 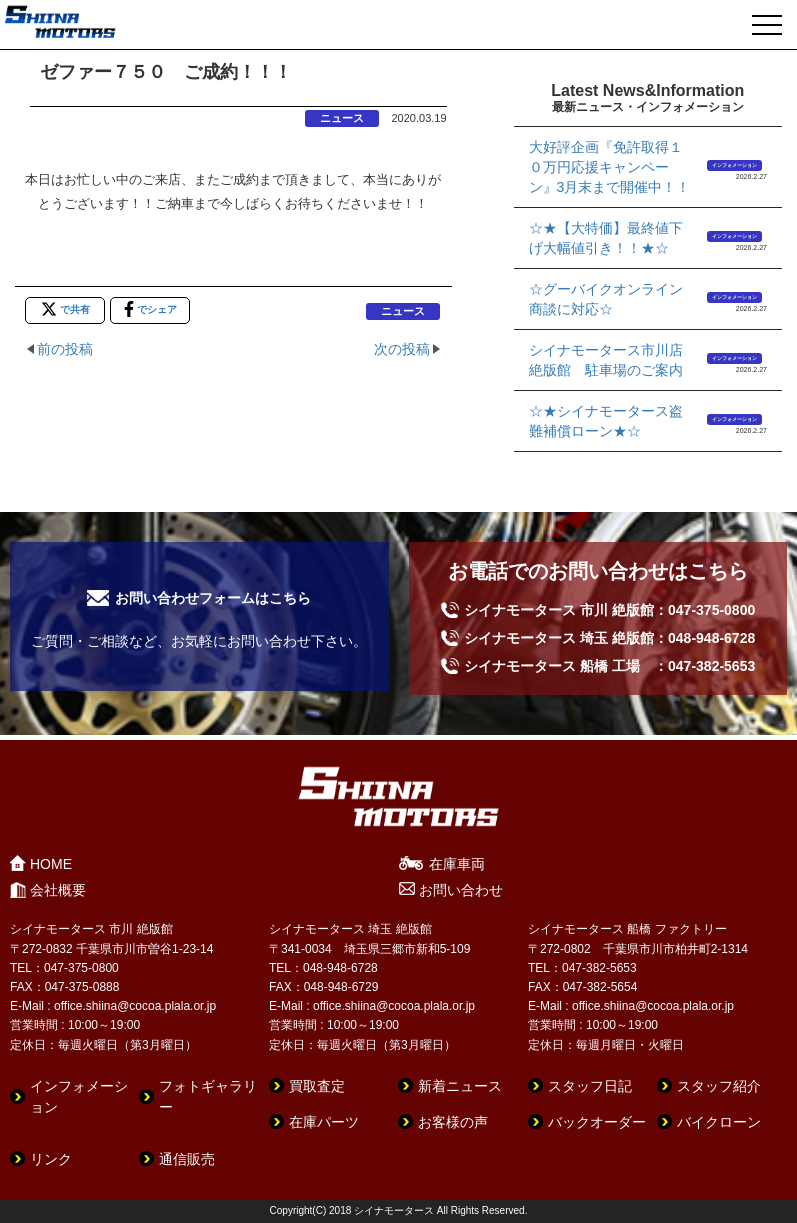 I want to click on 会社概要, so click(x=58, y=890).